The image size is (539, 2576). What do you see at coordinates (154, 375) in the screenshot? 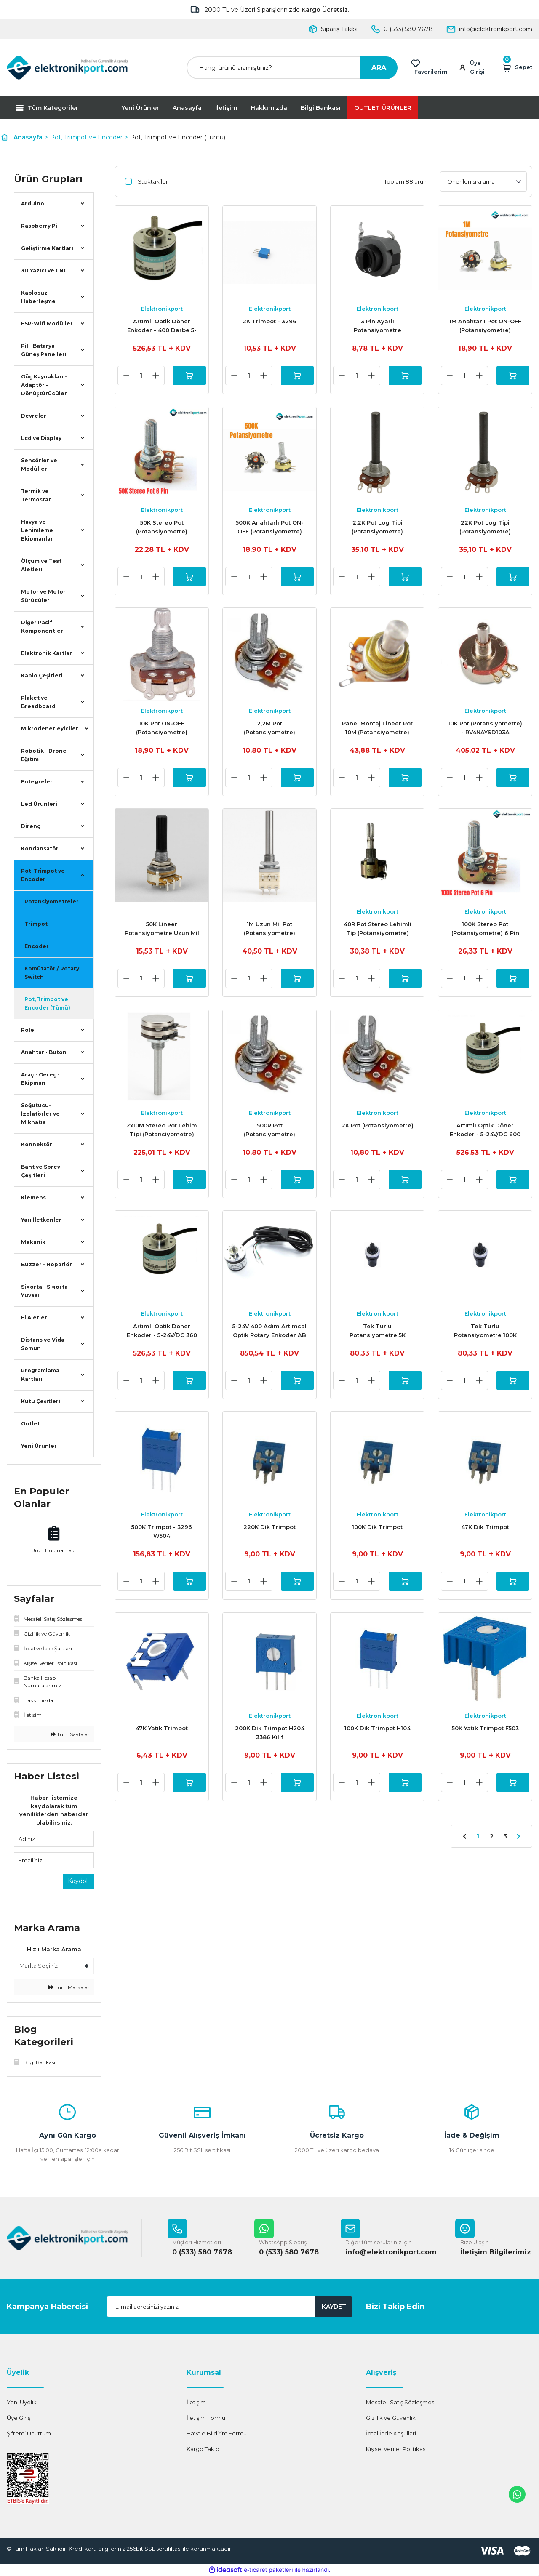
I see `[Increase Quantity]` at bounding box center [154, 375].